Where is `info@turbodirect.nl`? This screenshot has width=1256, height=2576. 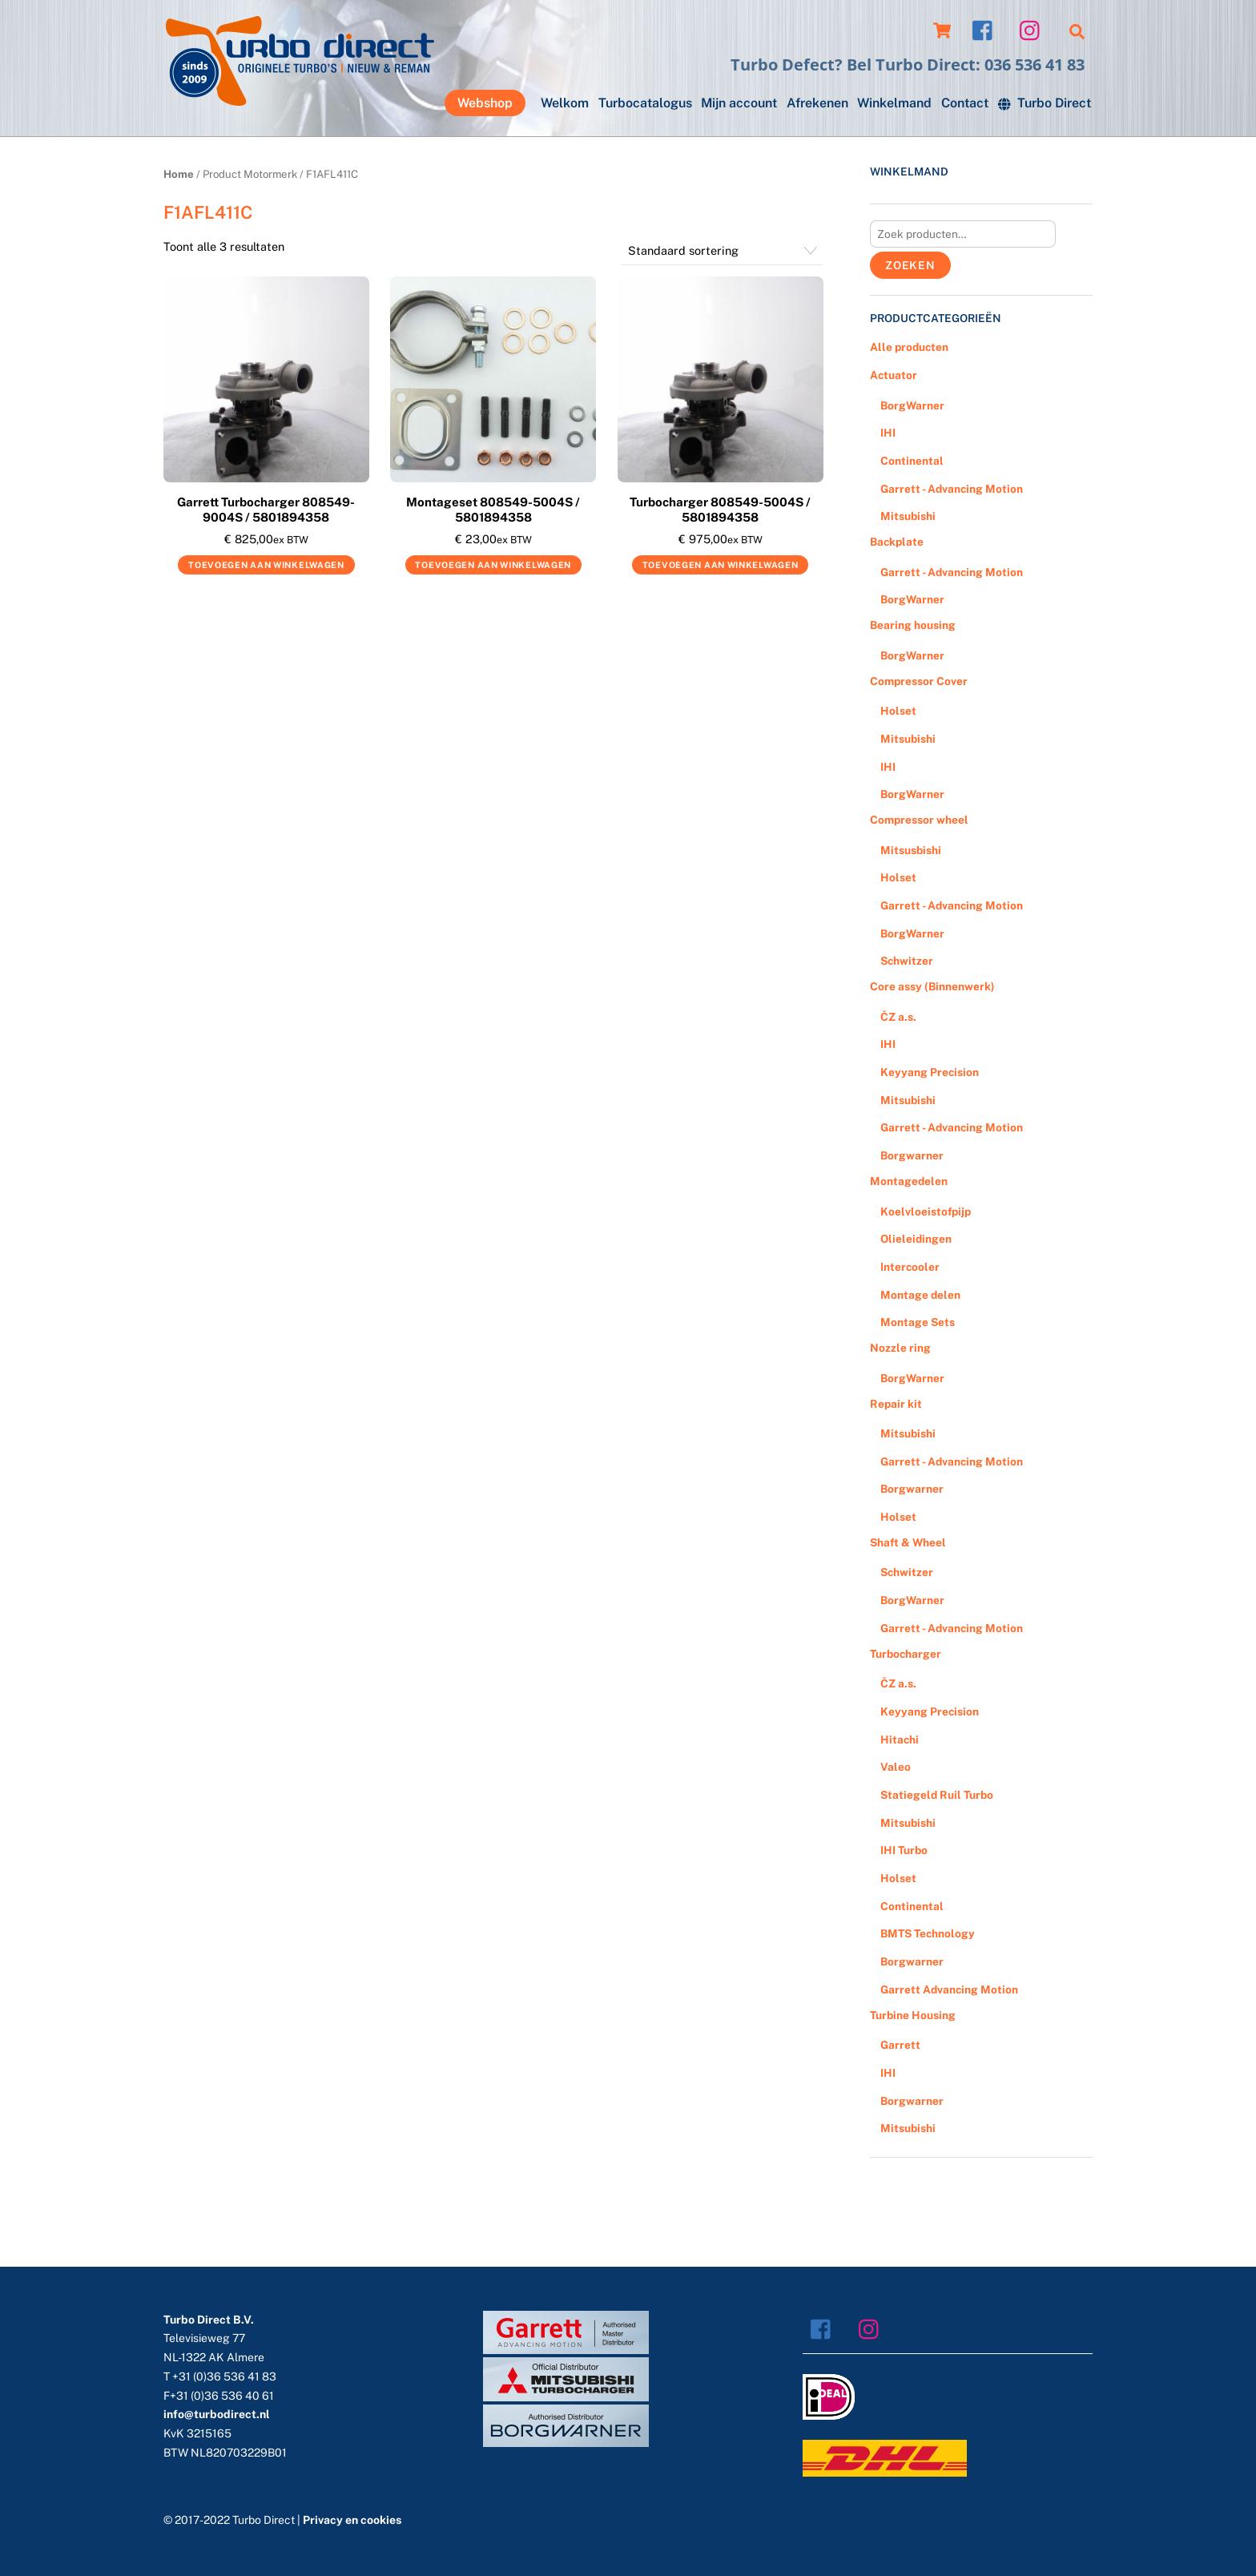 info@turbodirect.nl is located at coordinates (216, 2414).